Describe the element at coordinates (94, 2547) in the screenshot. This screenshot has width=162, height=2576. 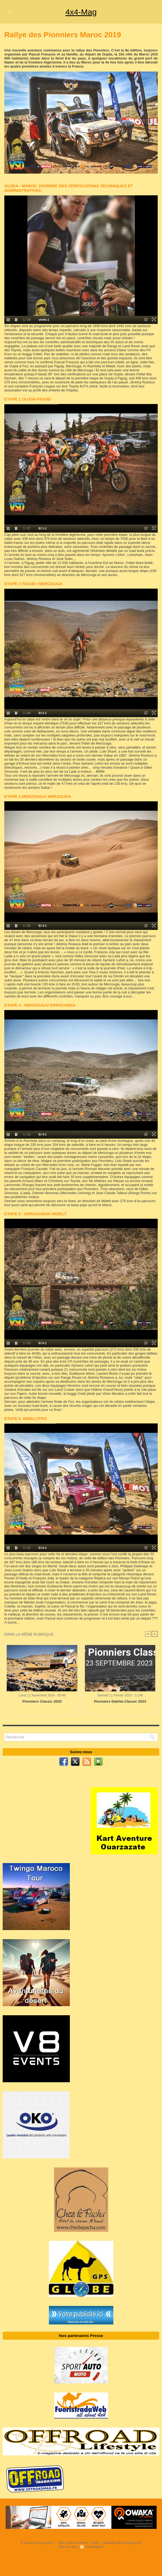
I see `Syndication` at that location.